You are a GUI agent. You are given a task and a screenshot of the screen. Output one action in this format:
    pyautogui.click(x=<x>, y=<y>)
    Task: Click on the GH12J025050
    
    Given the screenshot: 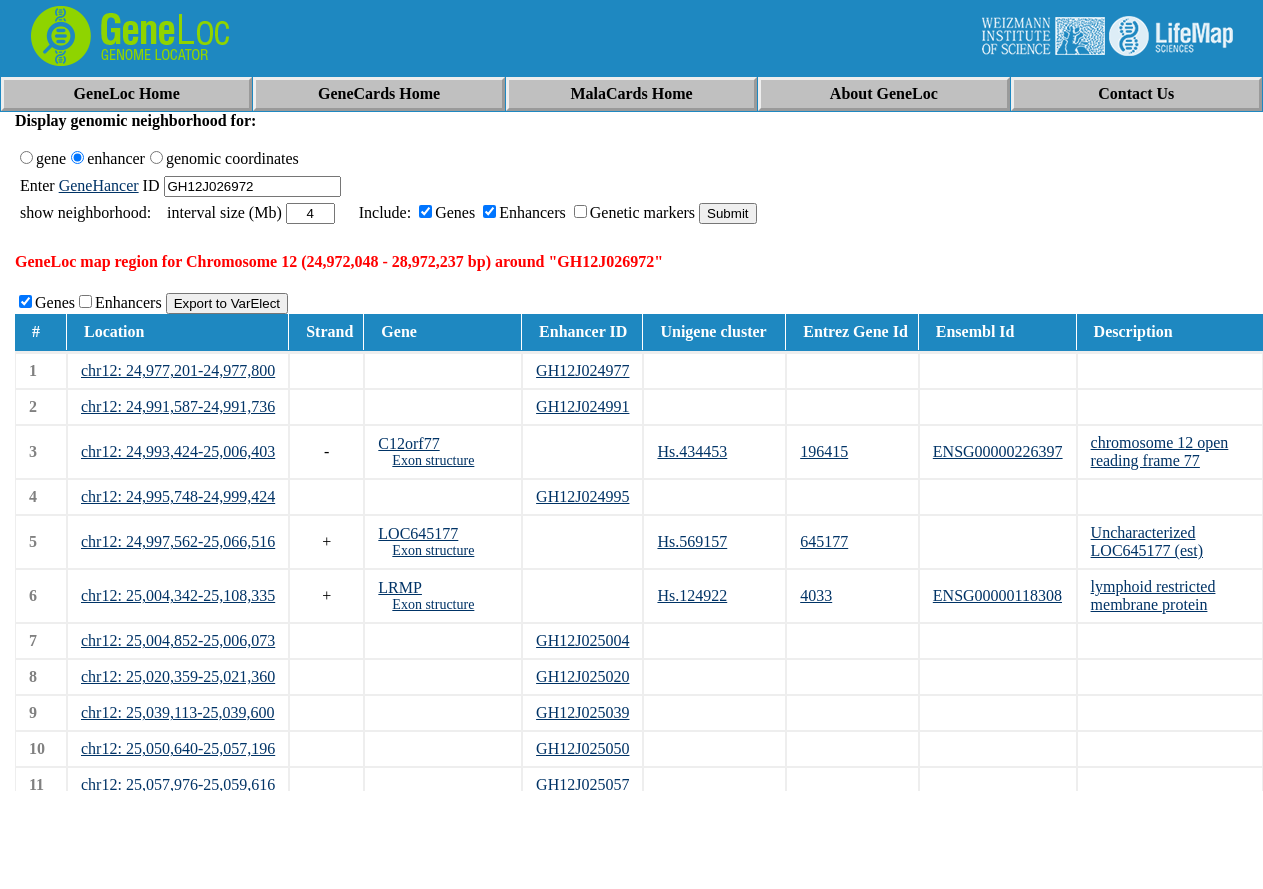 What is the action you would take?
    pyautogui.click(x=582, y=748)
    